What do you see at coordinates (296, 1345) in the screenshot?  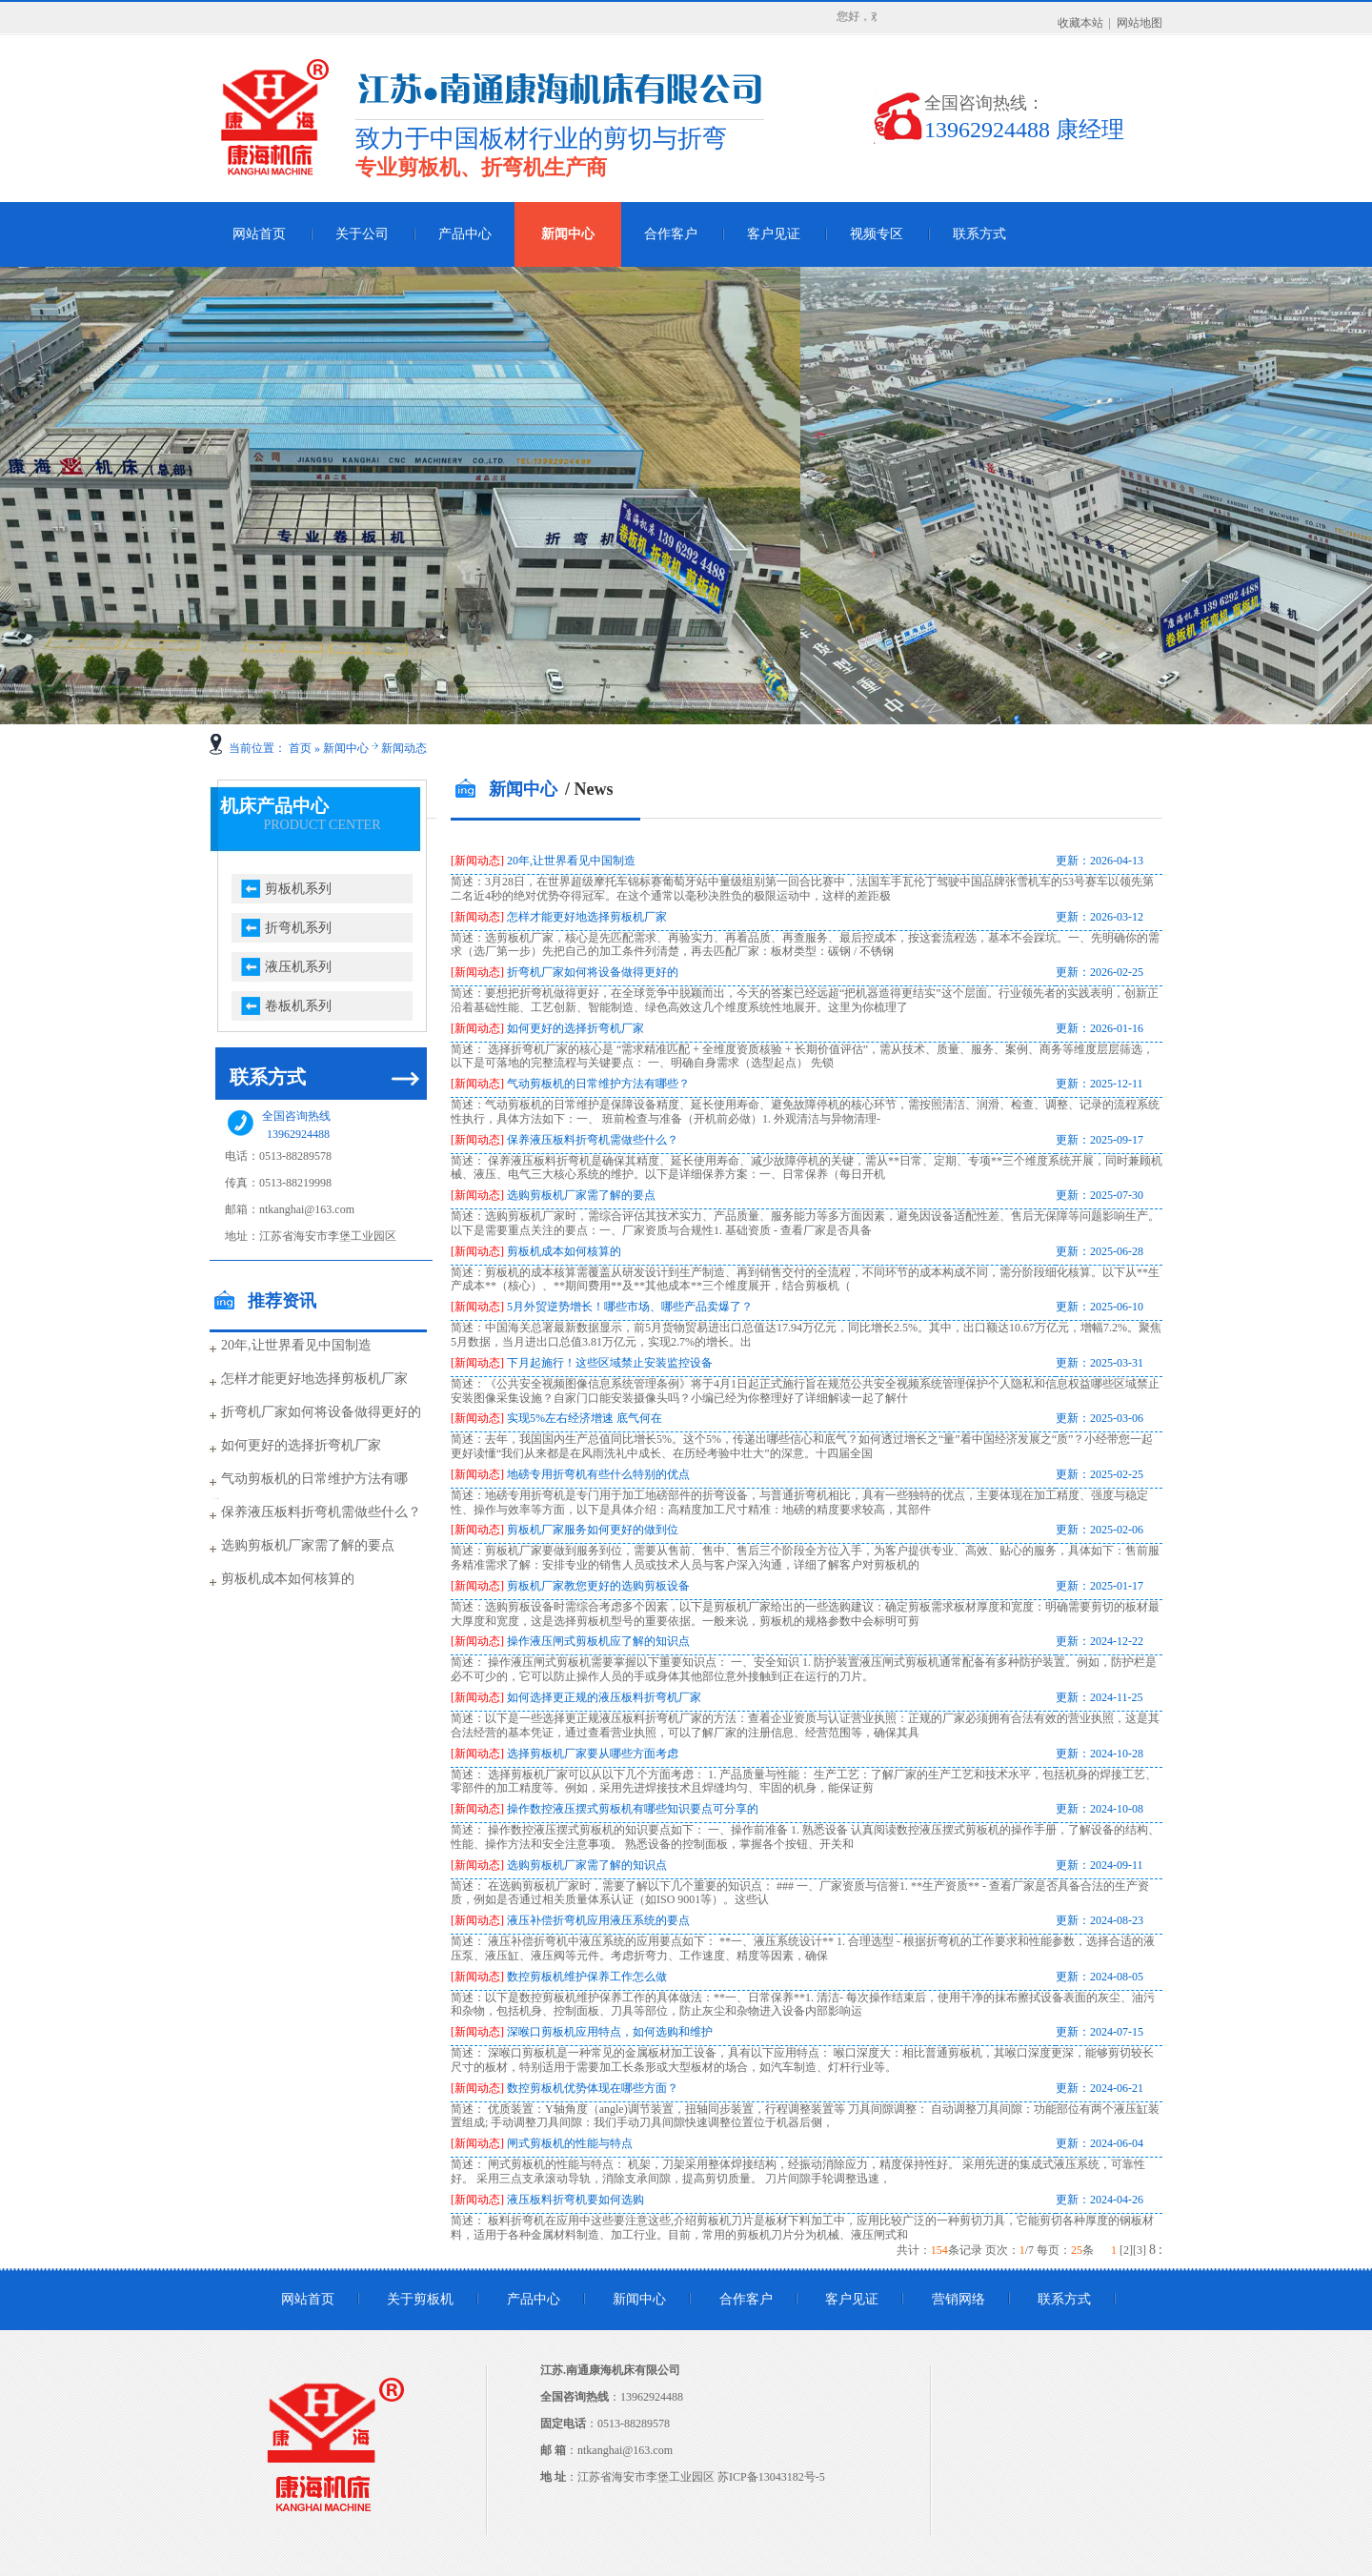 I see `20年,让世界看见中国制造` at bounding box center [296, 1345].